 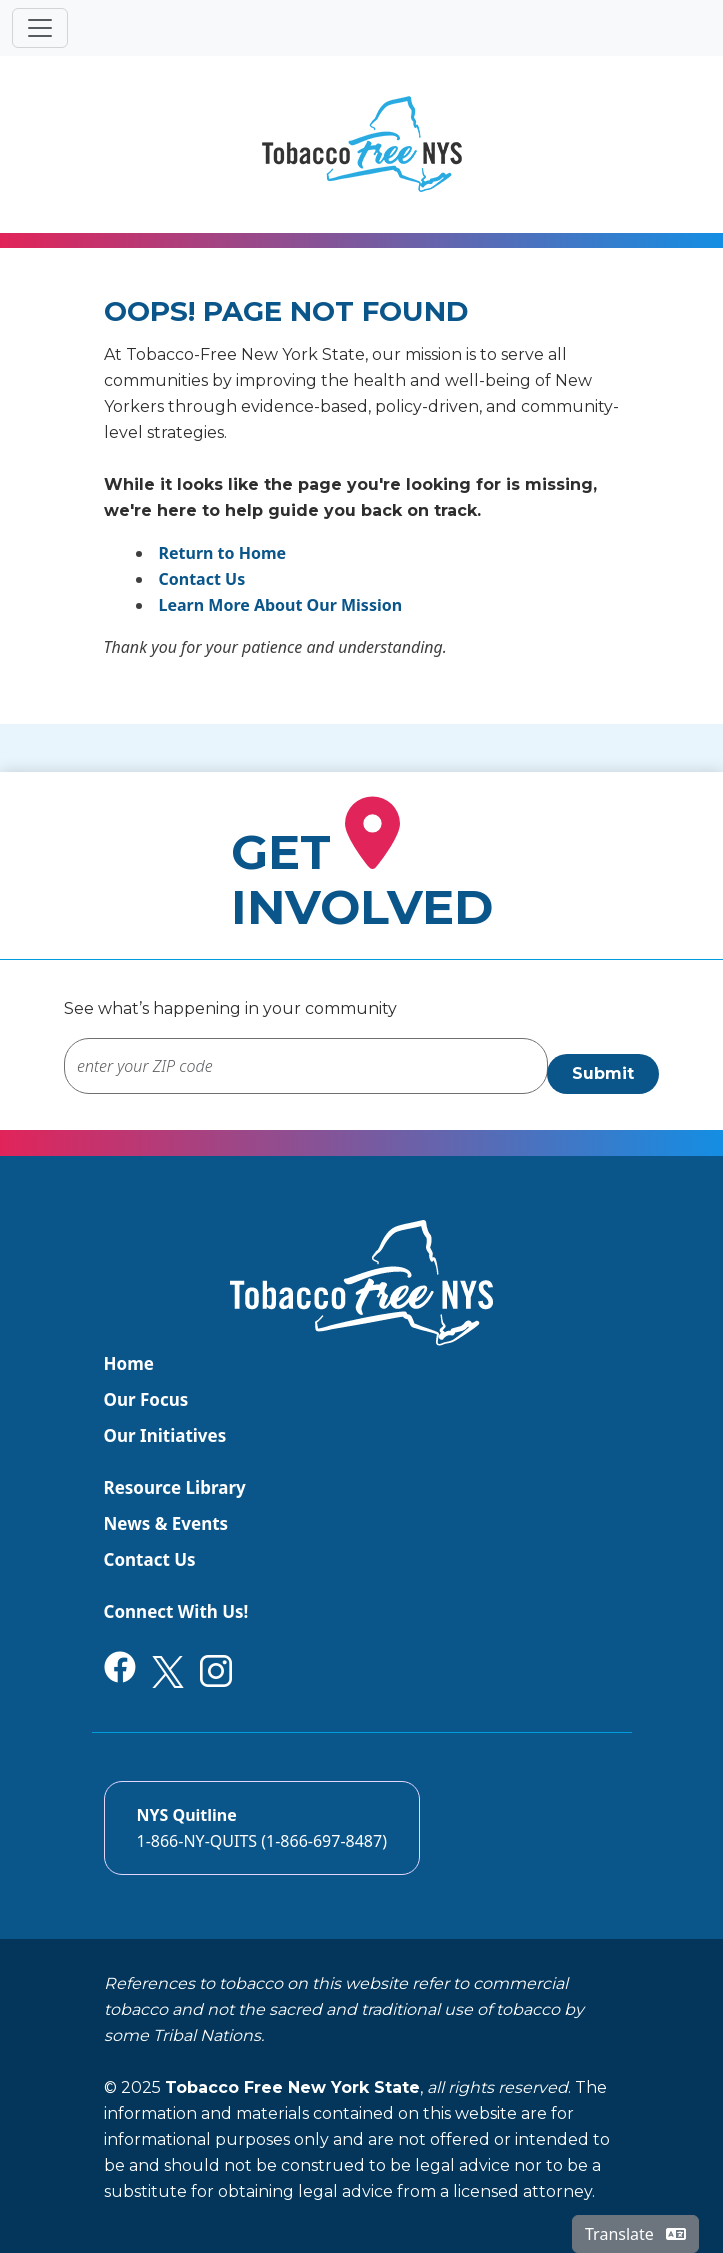 I want to click on Home, so click(x=129, y=1363).